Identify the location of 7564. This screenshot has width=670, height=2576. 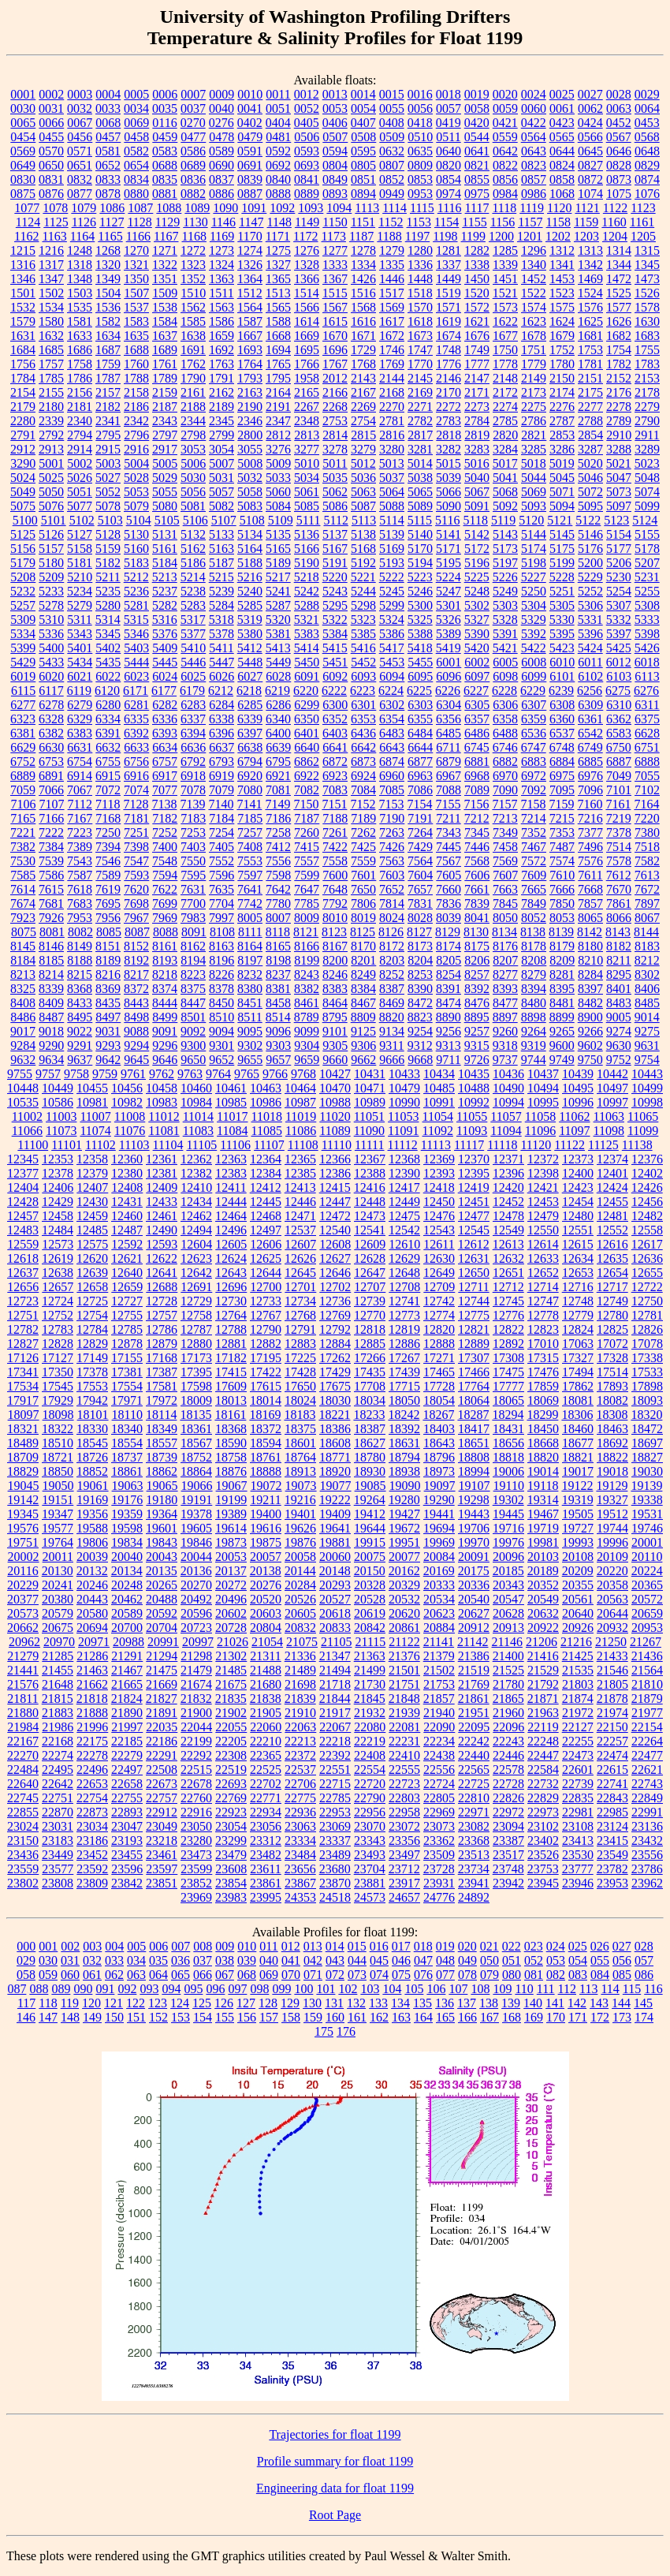
(420, 861).